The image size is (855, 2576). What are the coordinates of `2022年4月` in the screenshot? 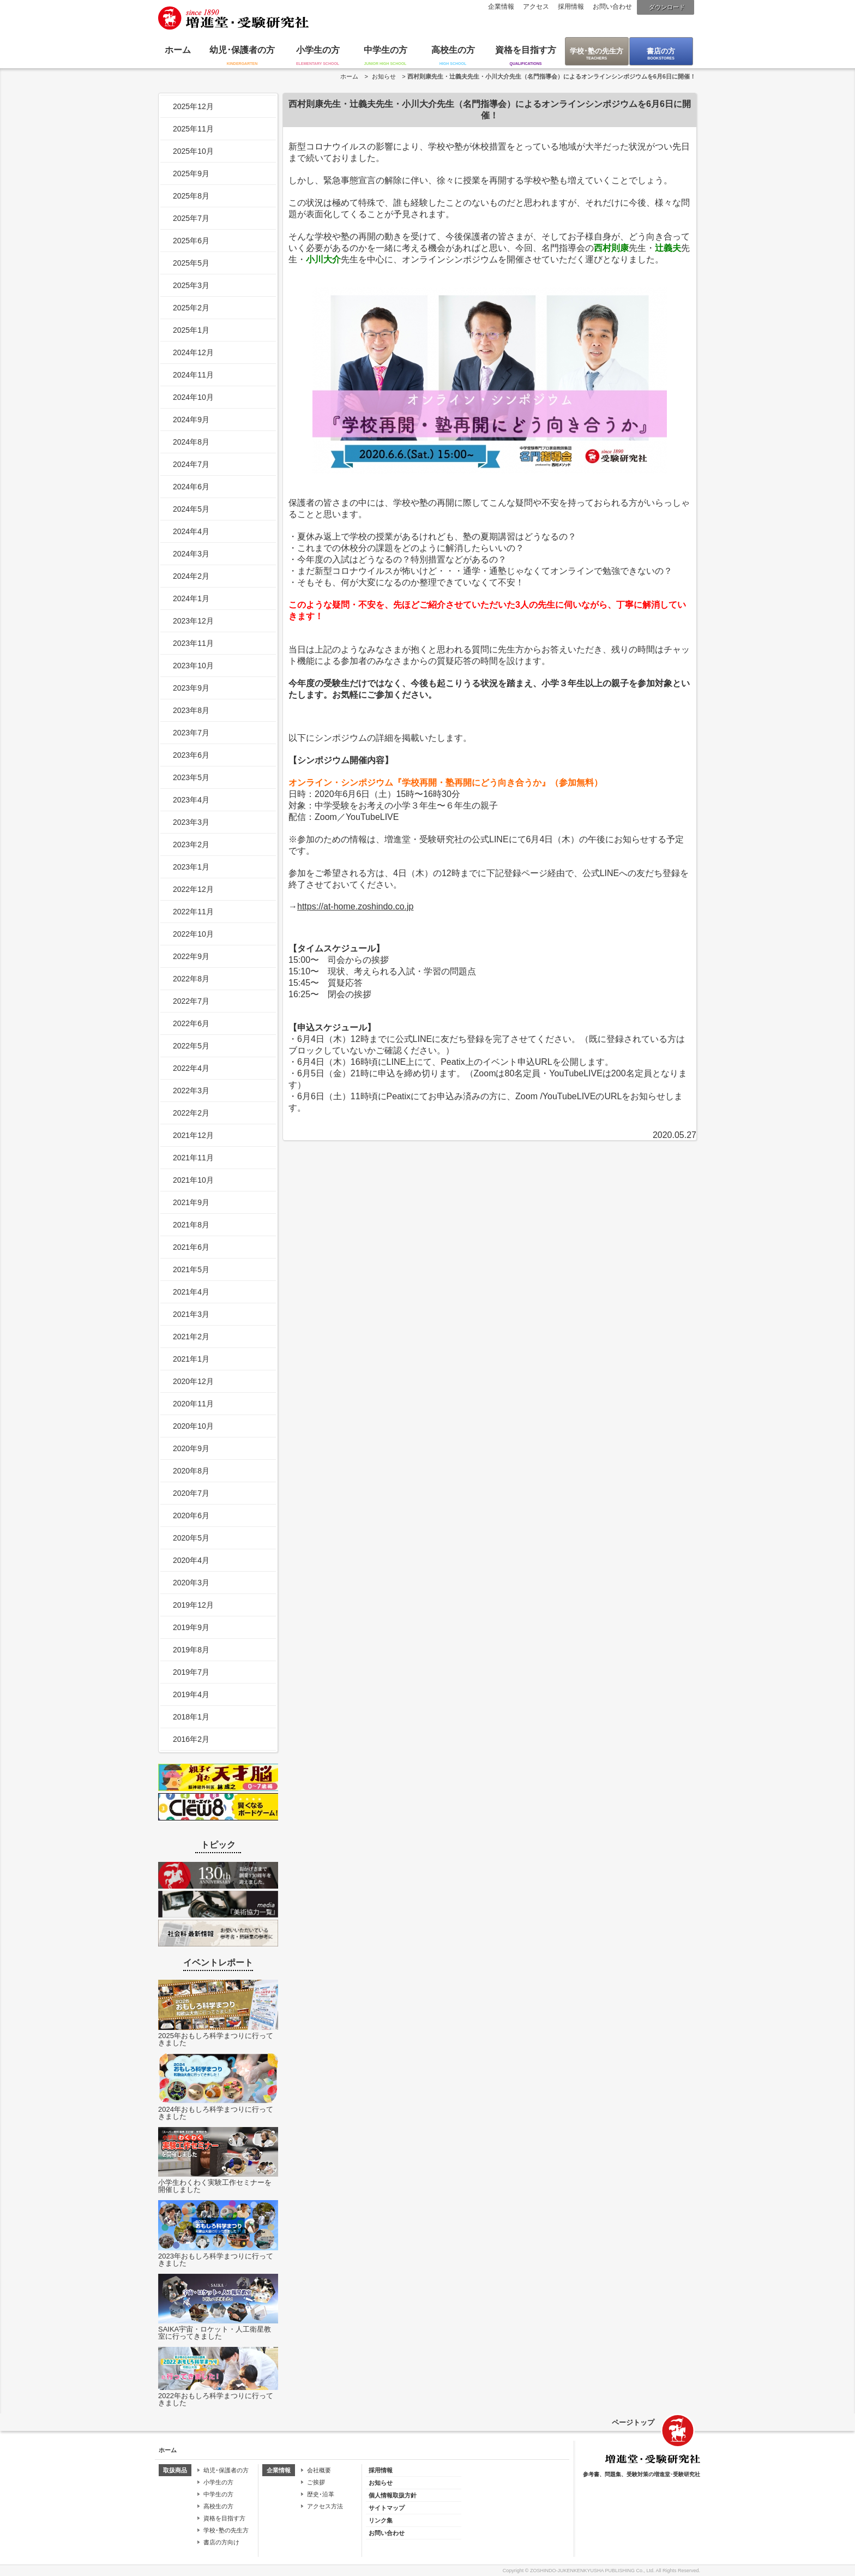 It's located at (191, 1068).